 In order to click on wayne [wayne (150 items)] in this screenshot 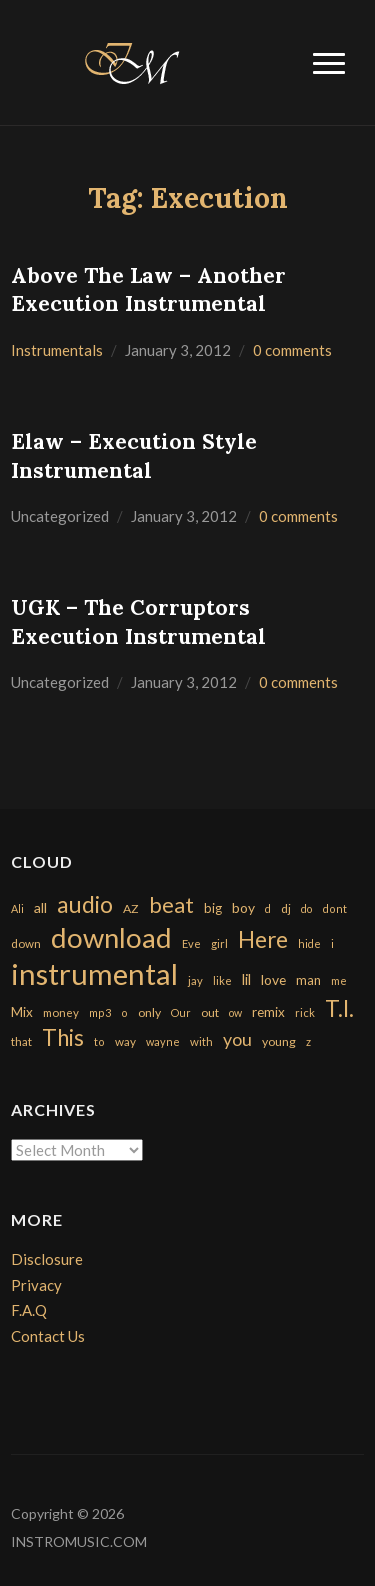, I will do `click(163, 1041)`.